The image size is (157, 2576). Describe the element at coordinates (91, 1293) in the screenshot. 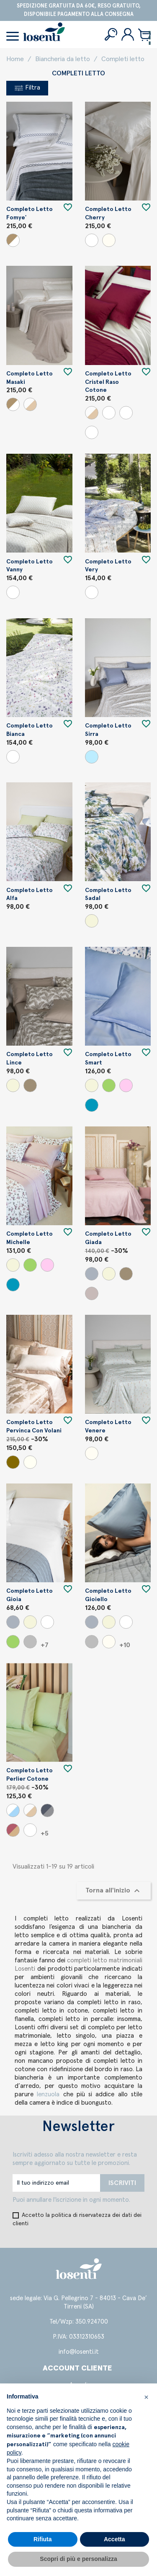

I see `[Uva]` at that location.